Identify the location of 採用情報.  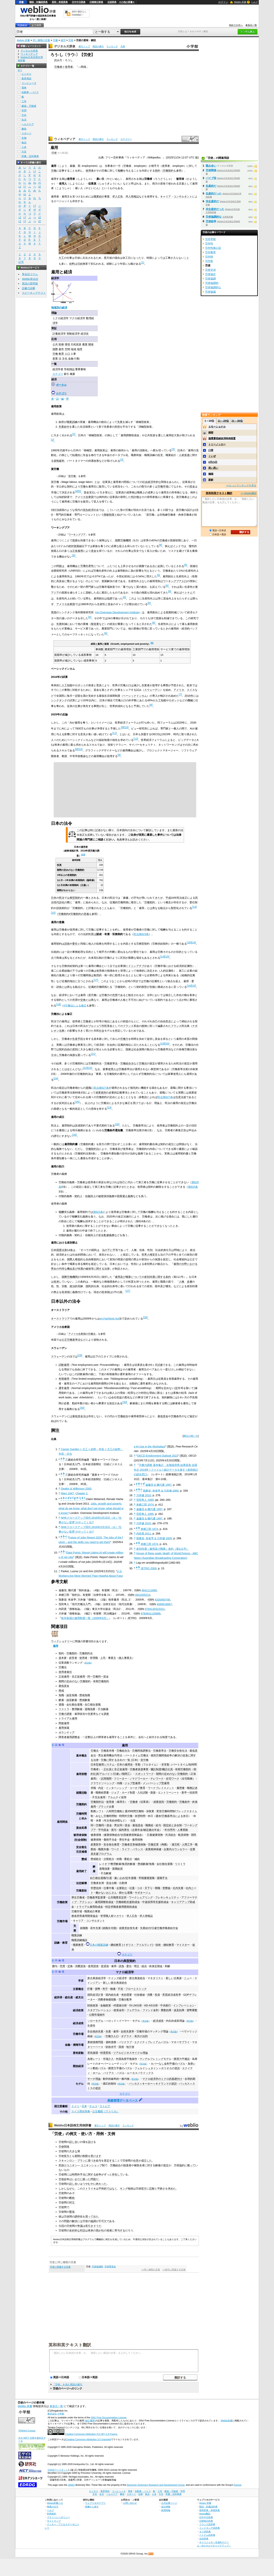
(165, 2510).